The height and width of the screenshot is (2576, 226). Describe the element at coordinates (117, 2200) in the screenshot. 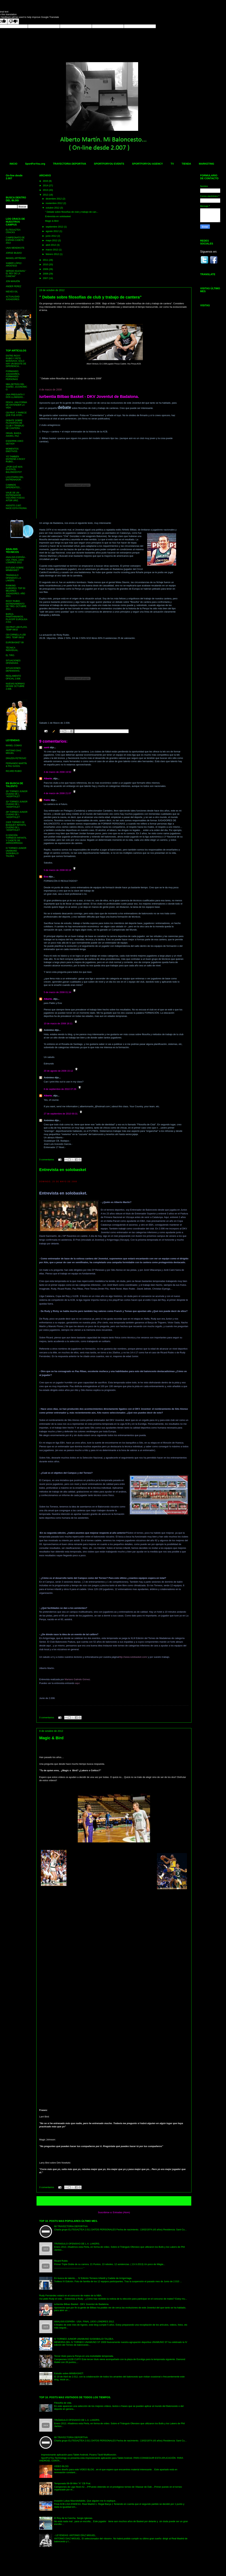

I see `Inicio` at that location.